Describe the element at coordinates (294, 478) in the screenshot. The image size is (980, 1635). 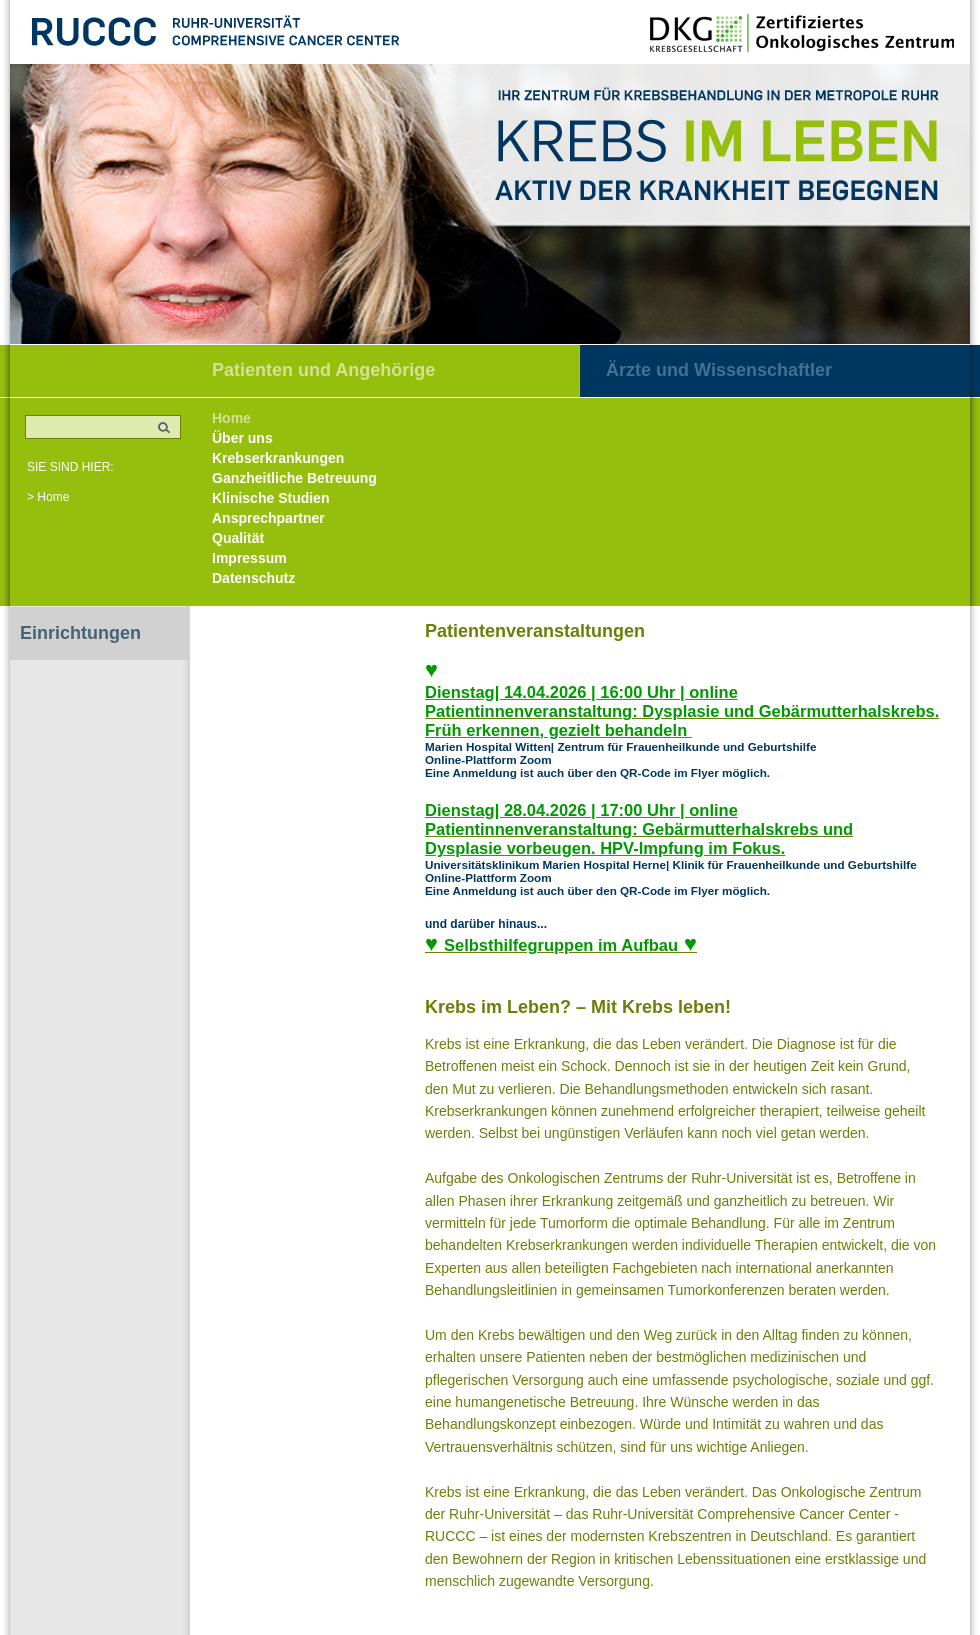
I see `Ganzheitliche Betreuung` at that location.